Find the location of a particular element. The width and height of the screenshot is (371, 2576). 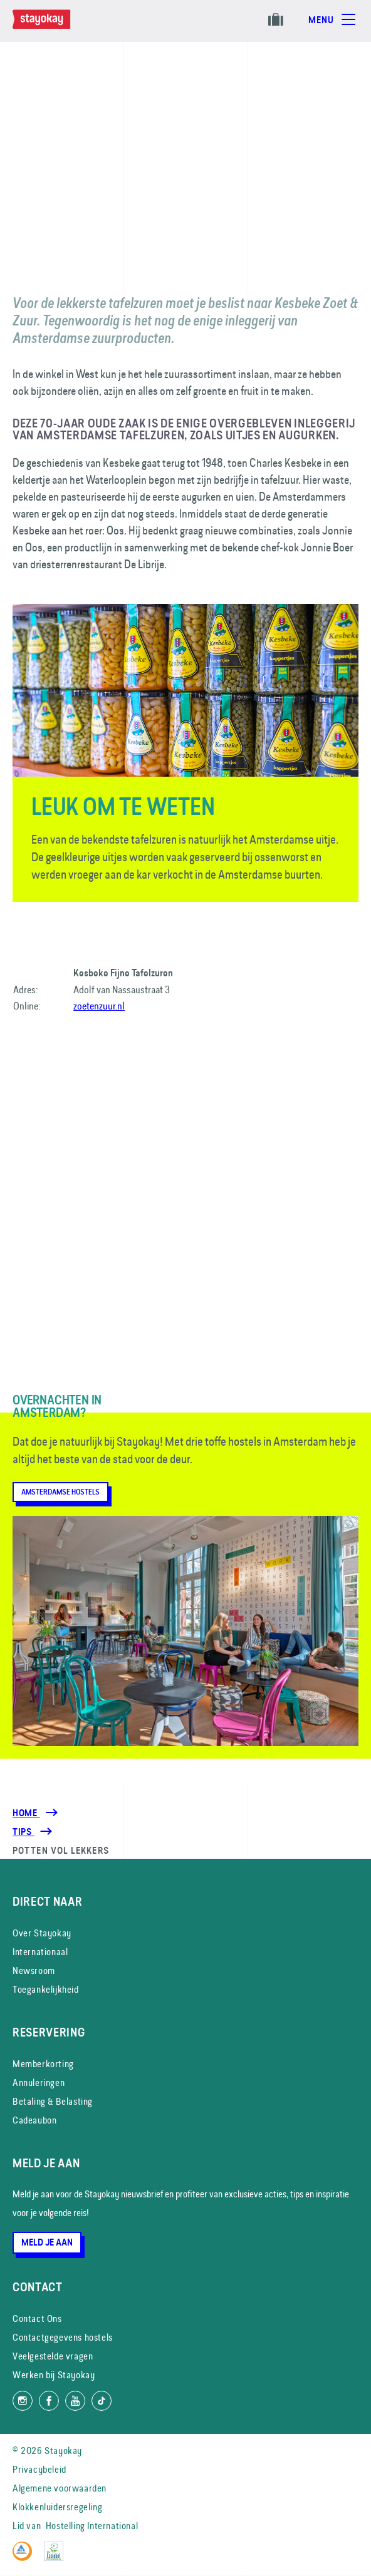

Home [Homepage] is located at coordinates (26, 1813).